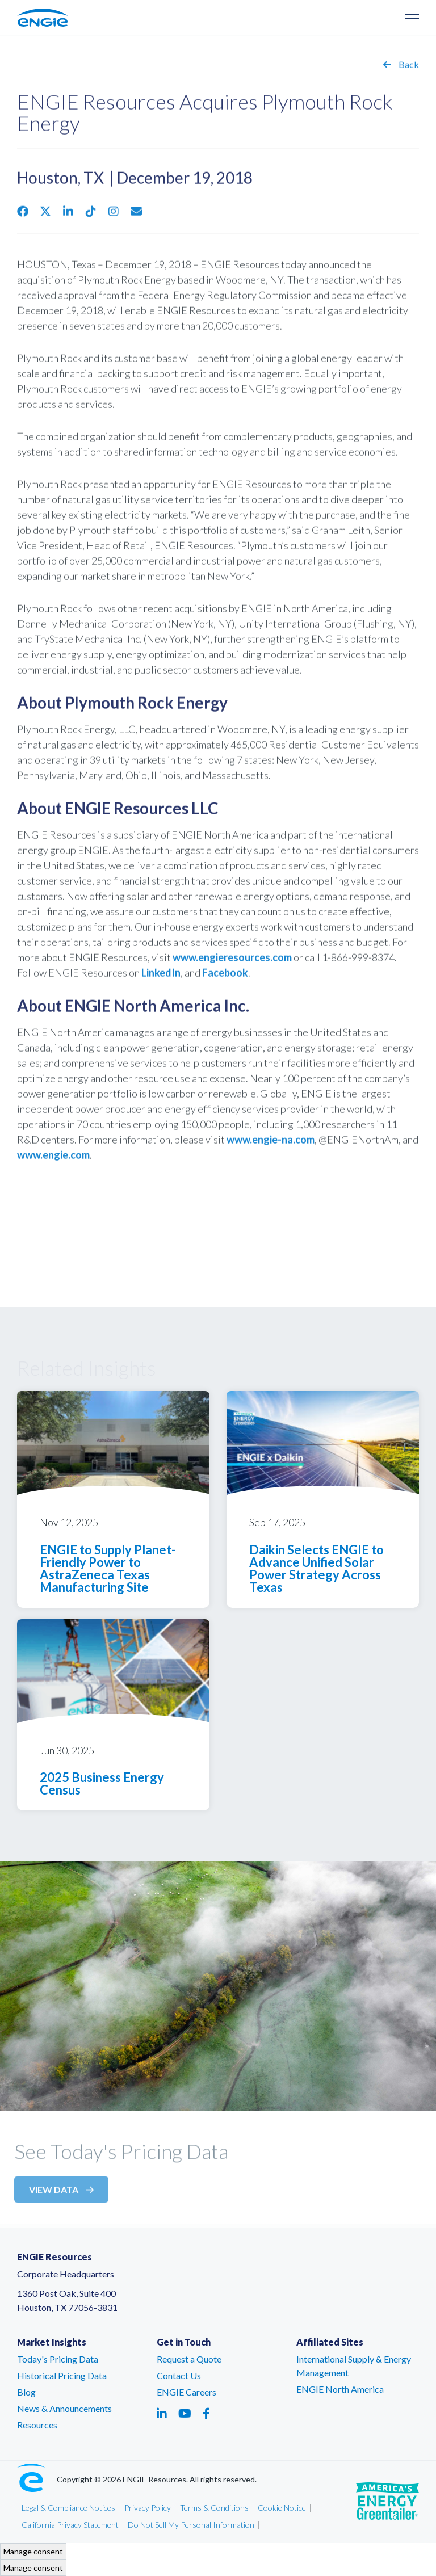 Image resolution: width=436 pixels, height=2576 pixels. I want to click on [Share via Facebook - link opens in a new tab], so click(22, 216).